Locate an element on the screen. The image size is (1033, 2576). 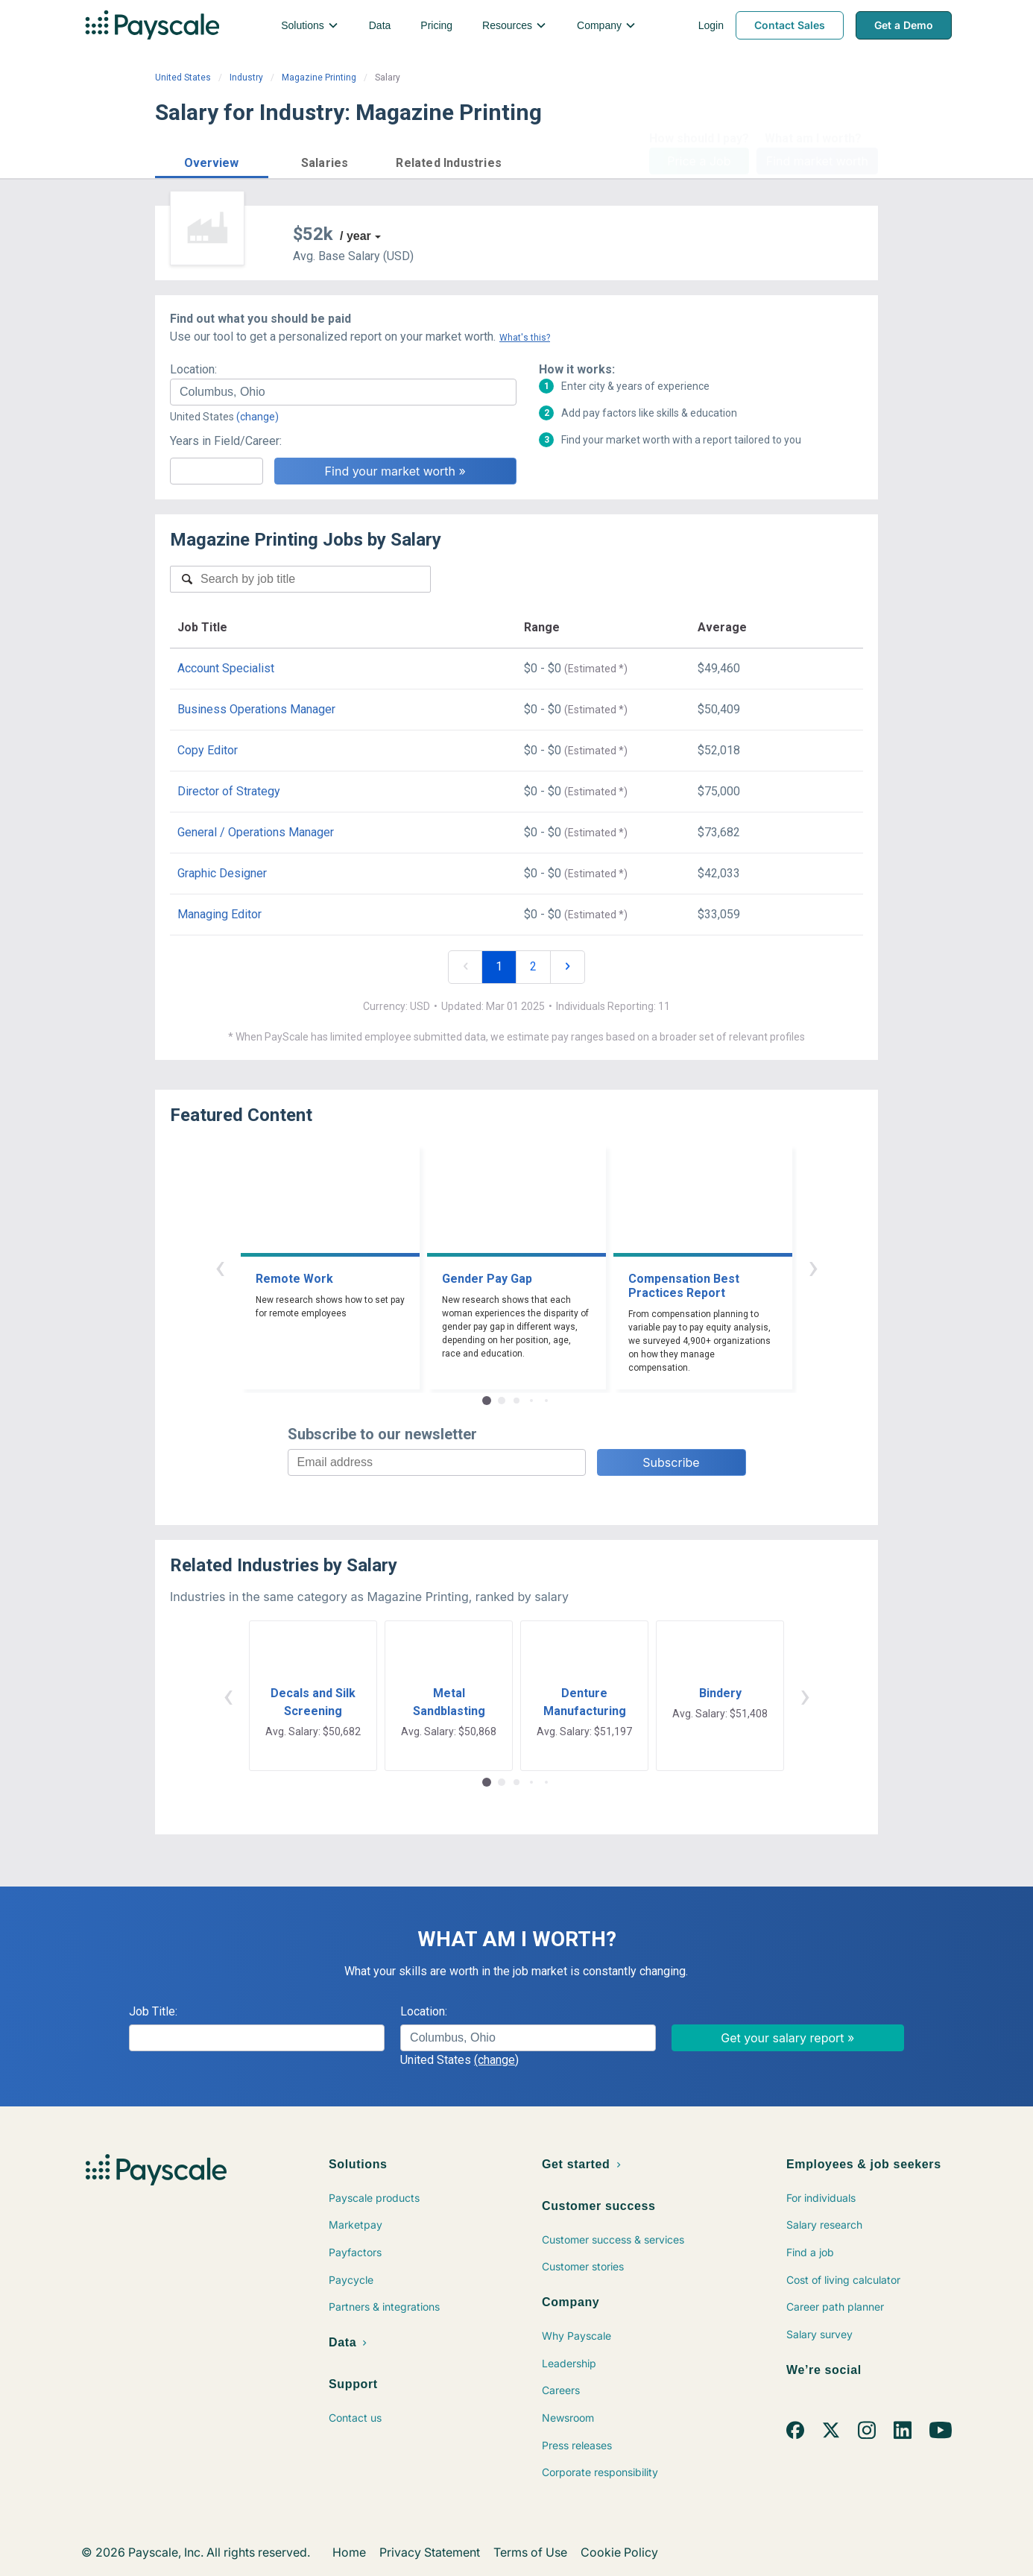
Director of Strategy is located at coordinates (228, 791).